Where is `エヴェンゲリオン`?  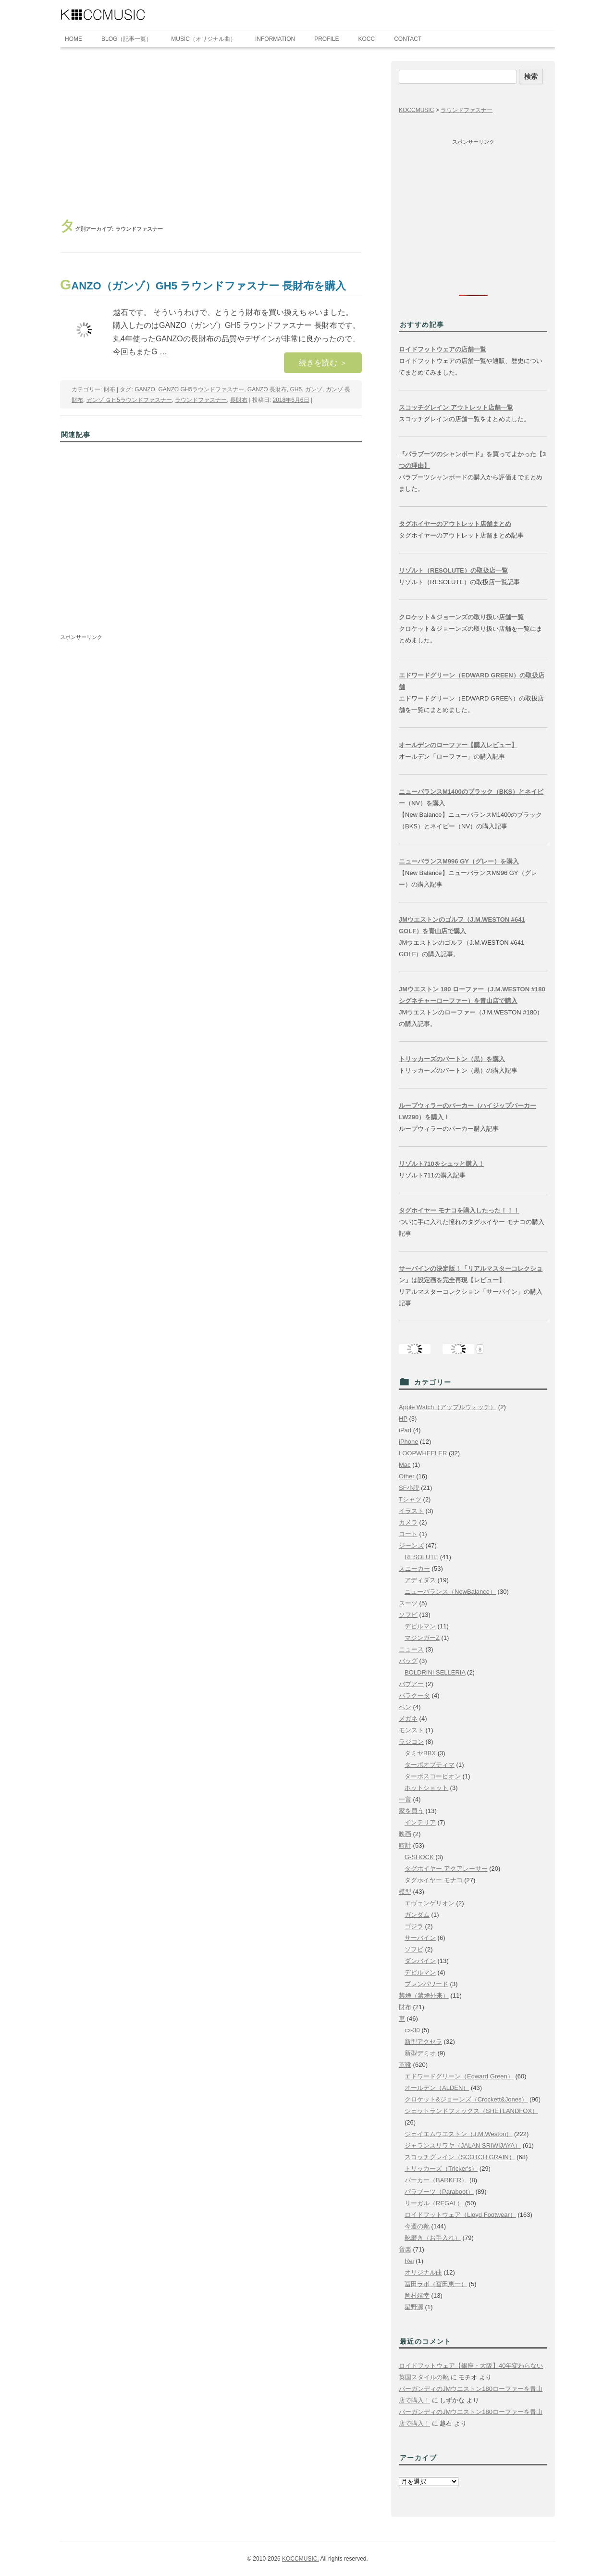 エヴェンゲリオン is located at coordinates (430, 1903).